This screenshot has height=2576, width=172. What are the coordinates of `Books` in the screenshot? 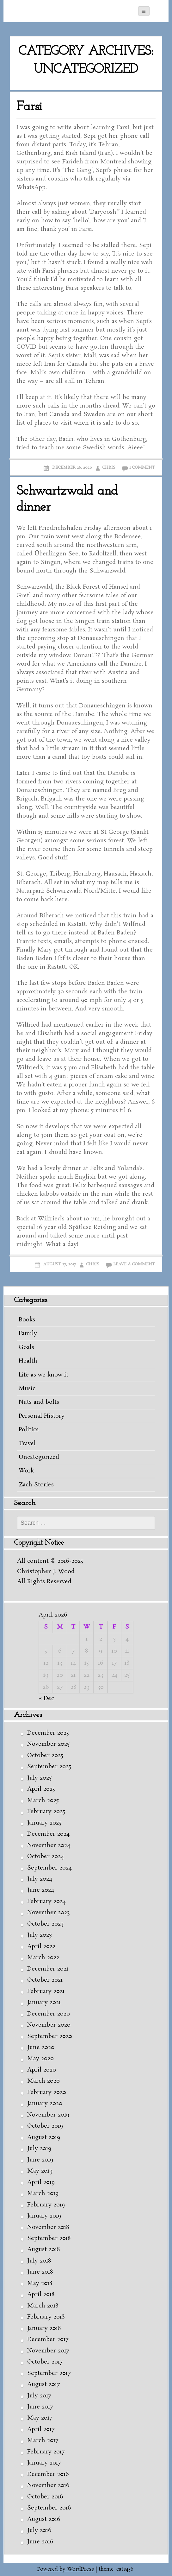 It's located at (27, 1320).